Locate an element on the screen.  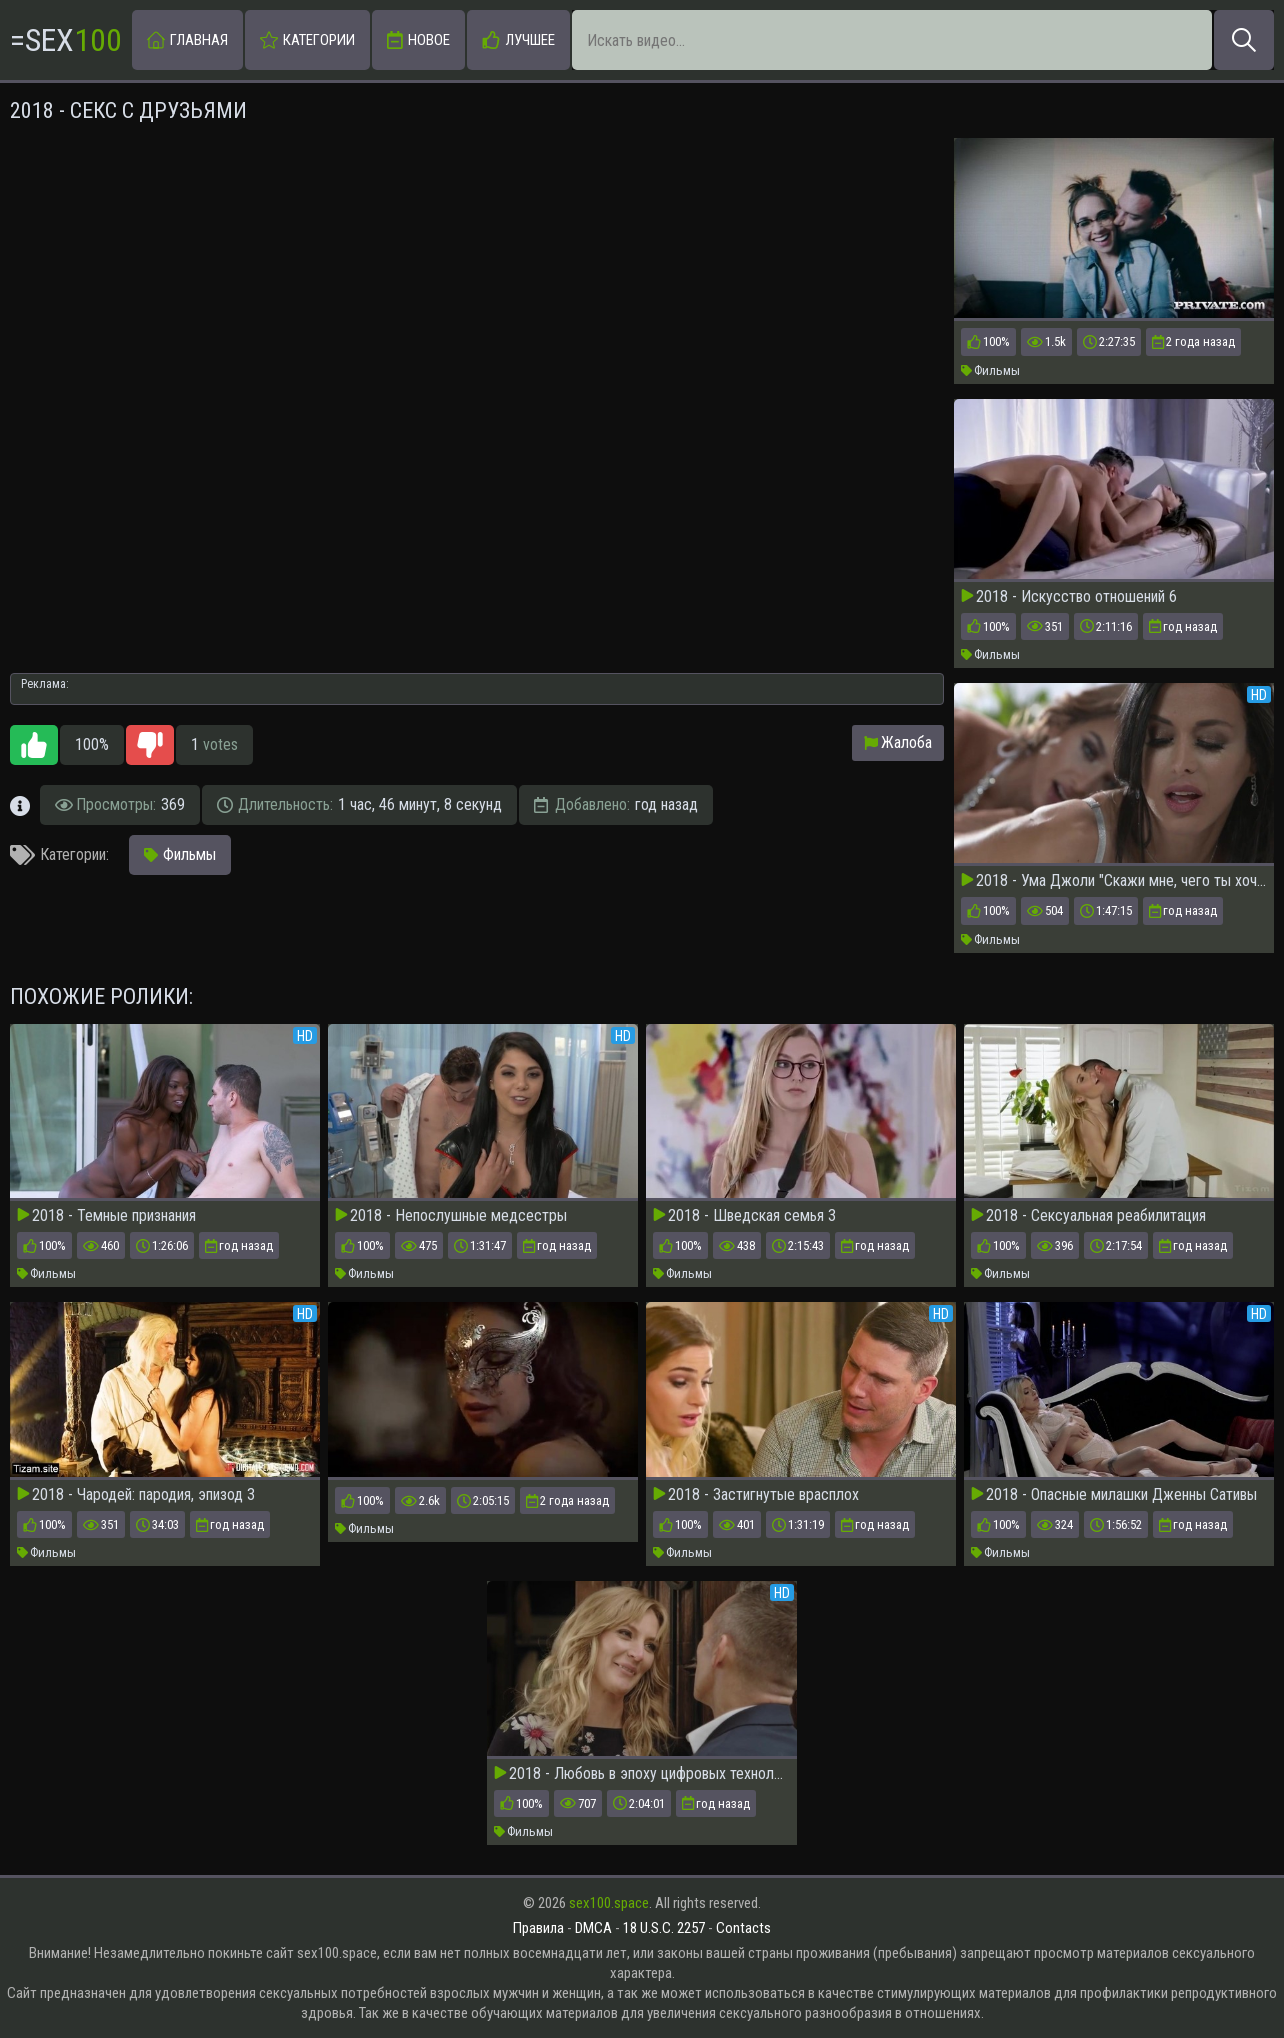
Правила is located at coordinates (538, 1928).